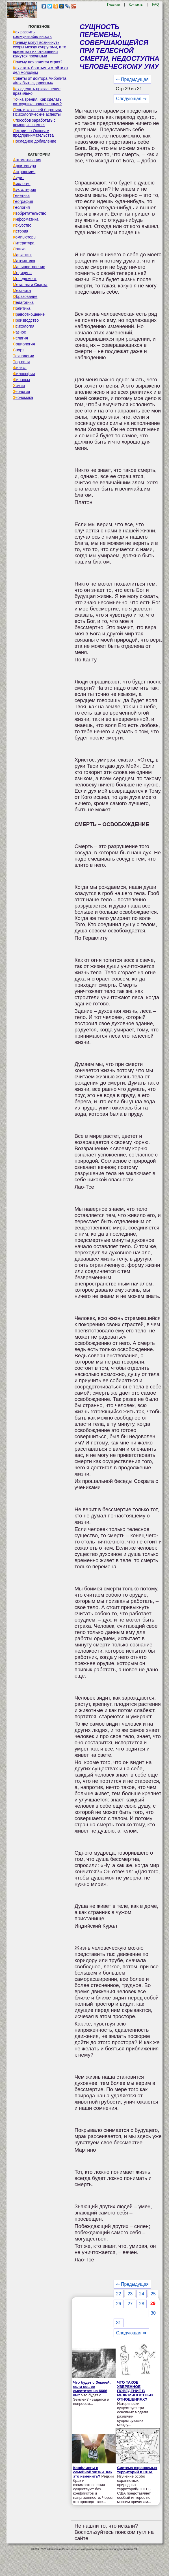 This screenshot has height=2576, width=169. Describe the element at coordinates (113, 5) in the screenshot. I see `Главная` at that location.